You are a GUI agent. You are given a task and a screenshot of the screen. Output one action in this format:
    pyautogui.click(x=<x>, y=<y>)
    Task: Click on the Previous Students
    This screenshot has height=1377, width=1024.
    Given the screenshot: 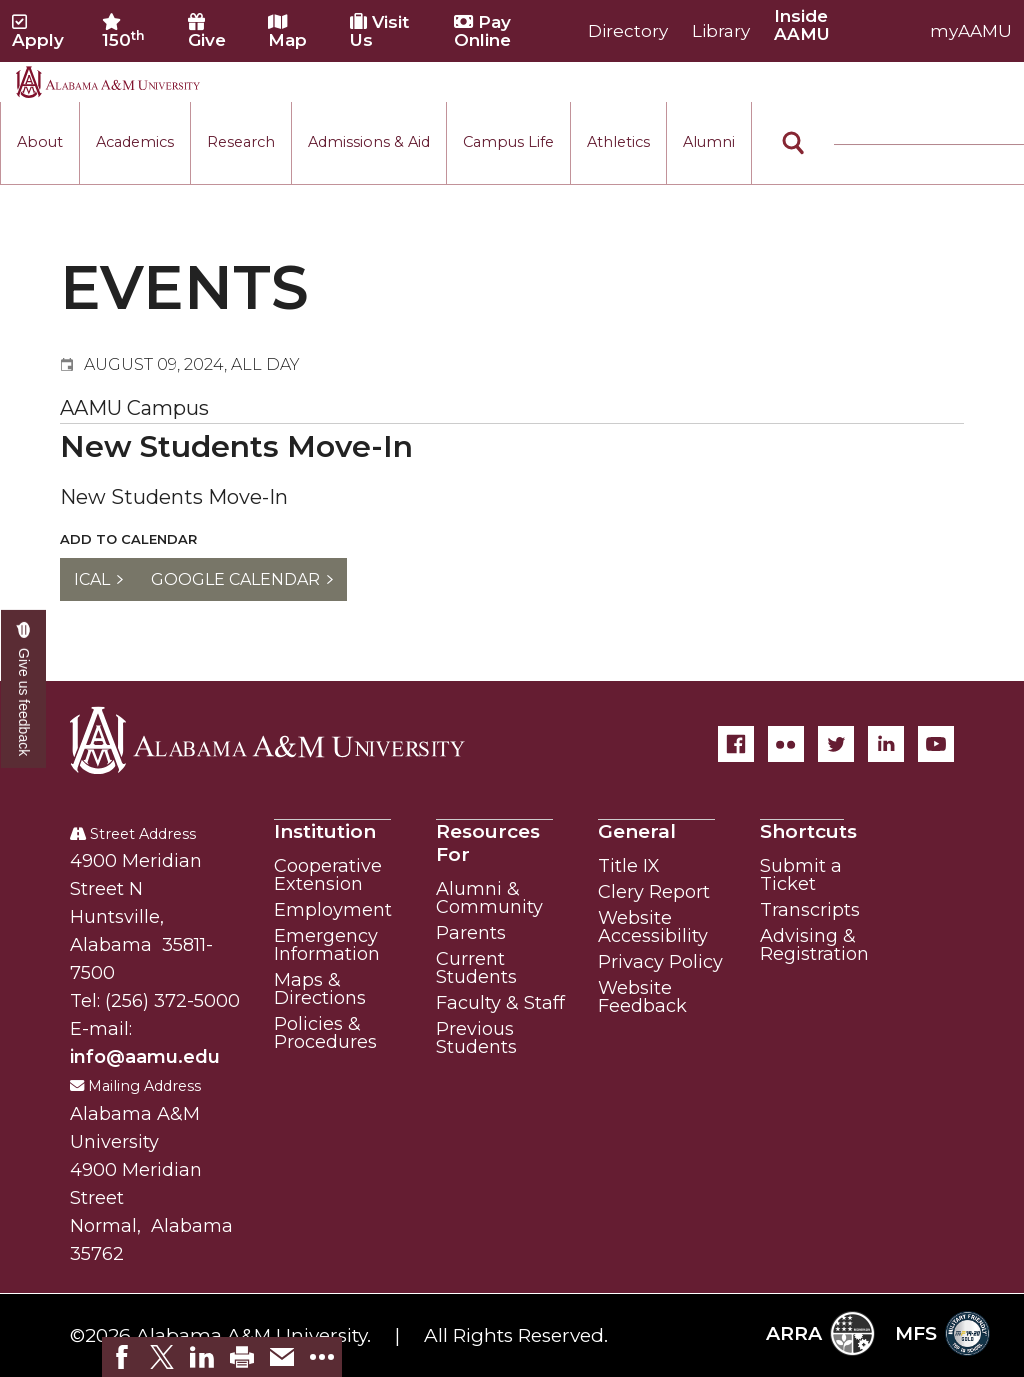 What is the action you would take?
    pyautogui.click(x=476, y=1038)
    